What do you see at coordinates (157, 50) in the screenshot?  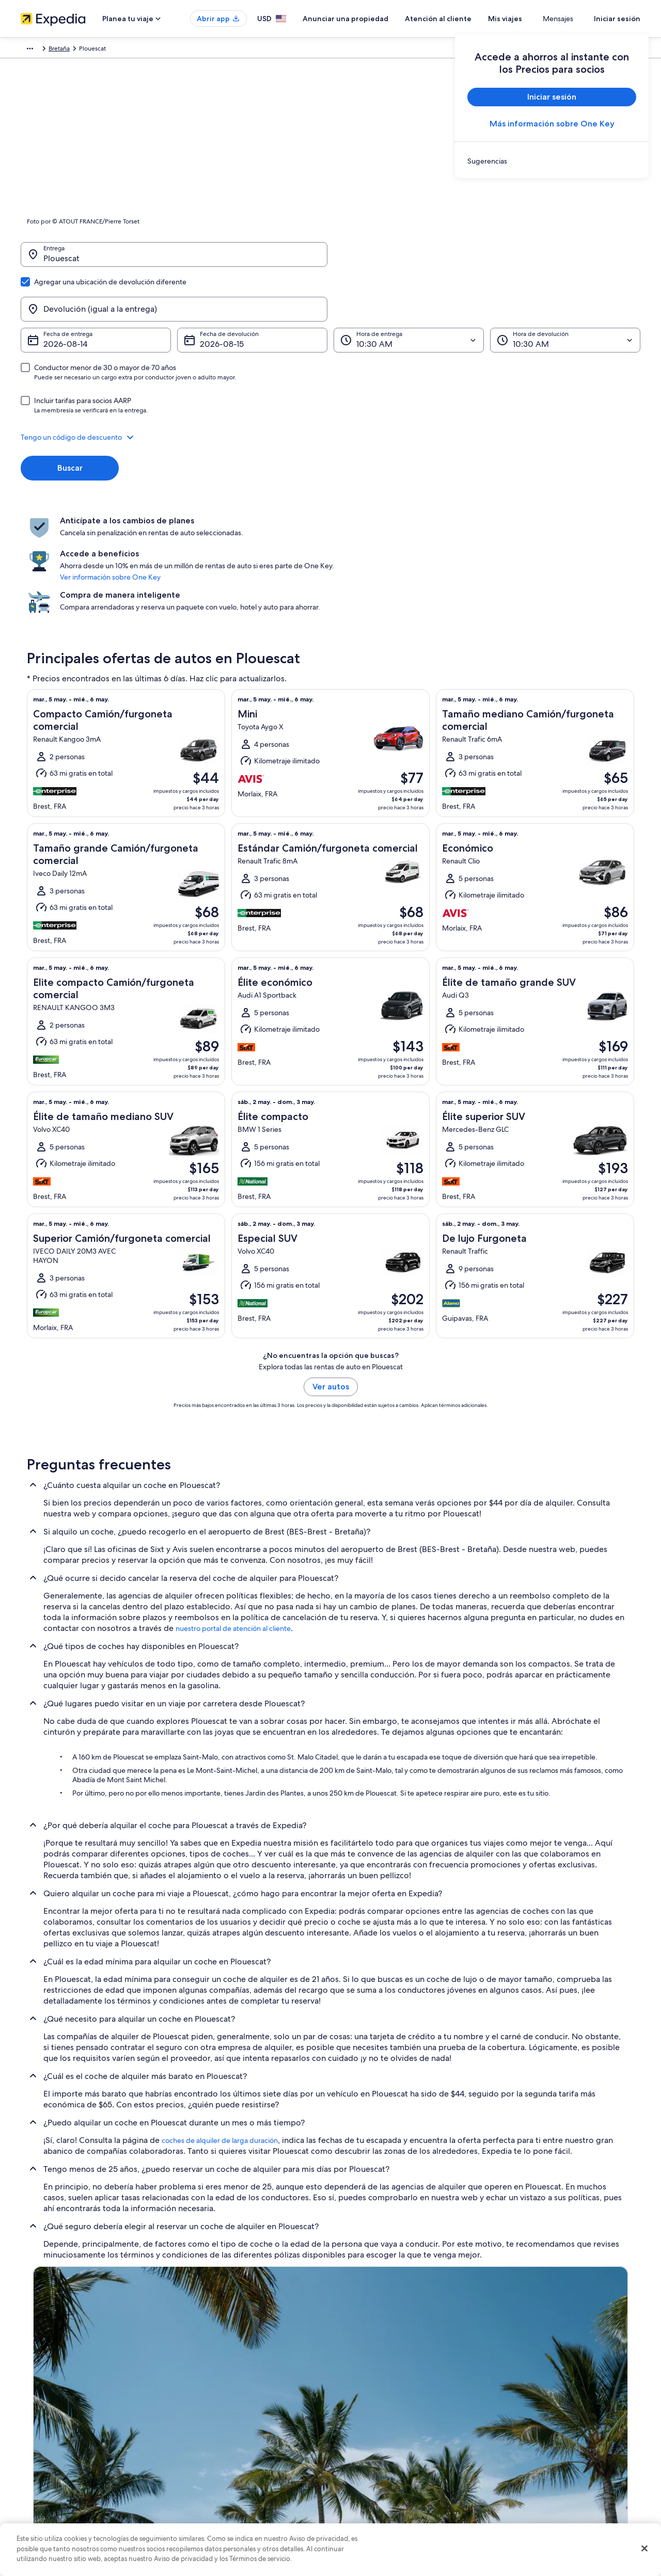 I see `Bretaña [link]` at bounding box center [157, 50].